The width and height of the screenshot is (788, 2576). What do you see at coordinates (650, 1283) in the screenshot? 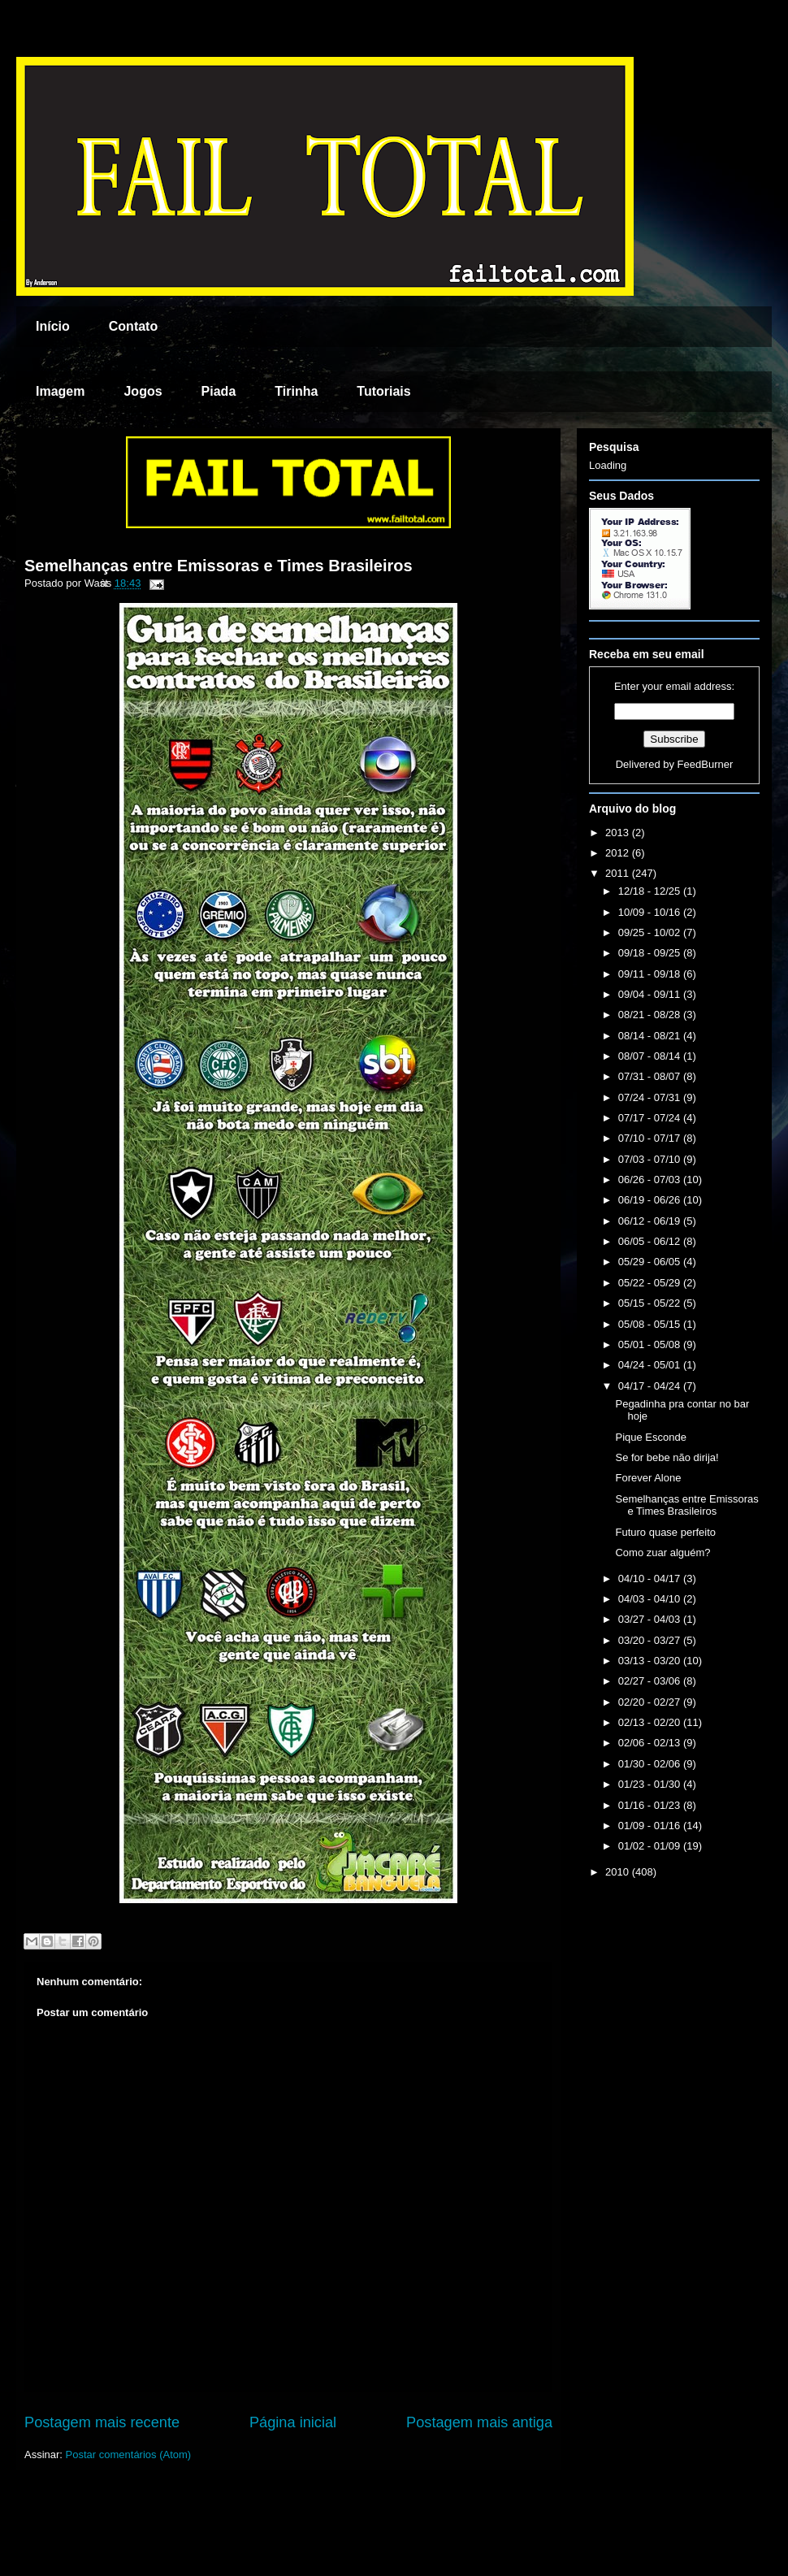
I see `05/22 - 05/29` at bounding box center [650, 1283].